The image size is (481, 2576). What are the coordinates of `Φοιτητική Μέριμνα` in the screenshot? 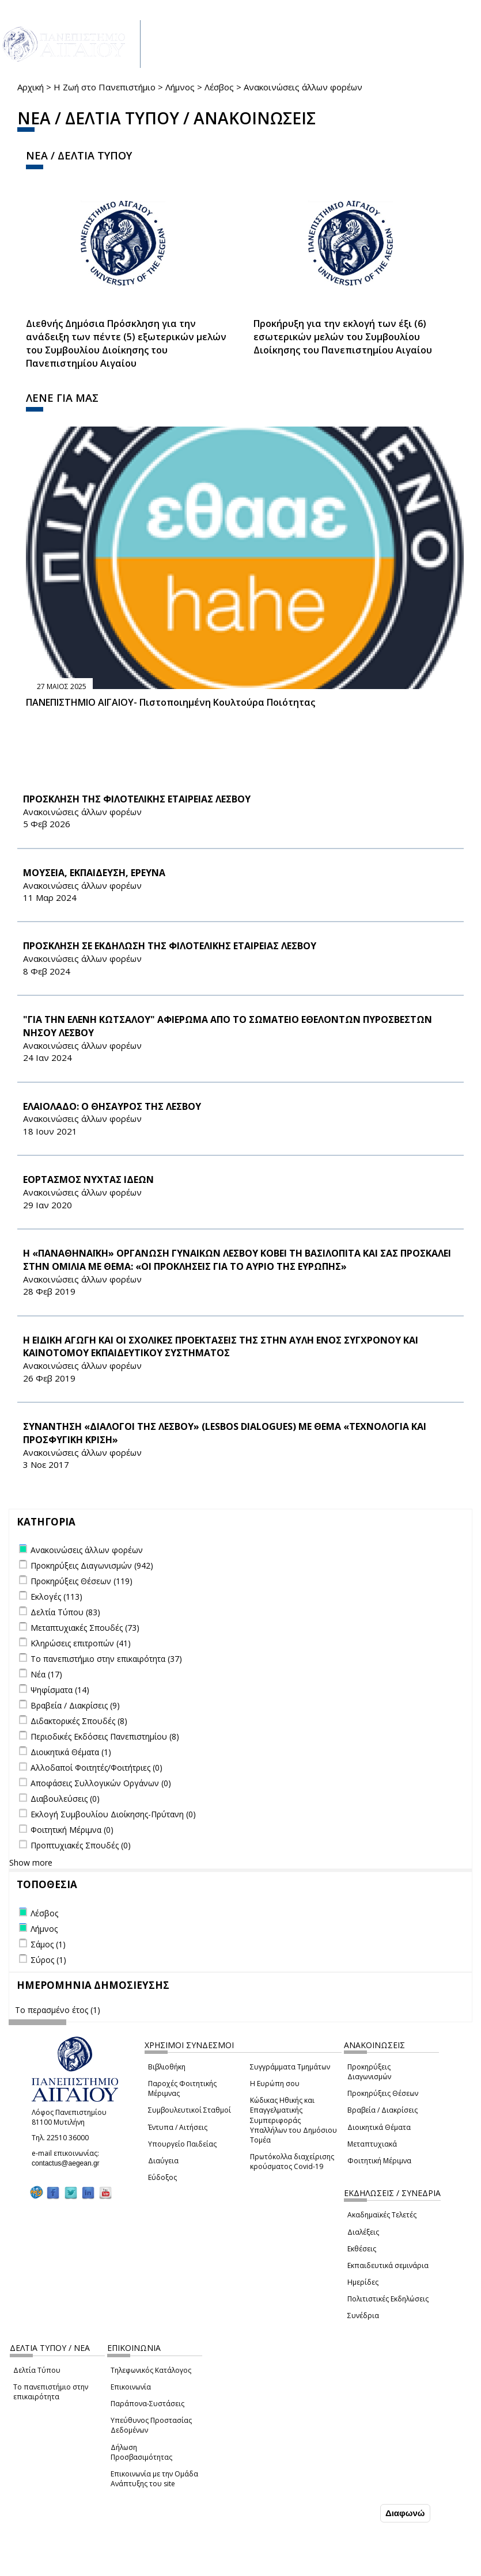 It's located at (379, 2161).